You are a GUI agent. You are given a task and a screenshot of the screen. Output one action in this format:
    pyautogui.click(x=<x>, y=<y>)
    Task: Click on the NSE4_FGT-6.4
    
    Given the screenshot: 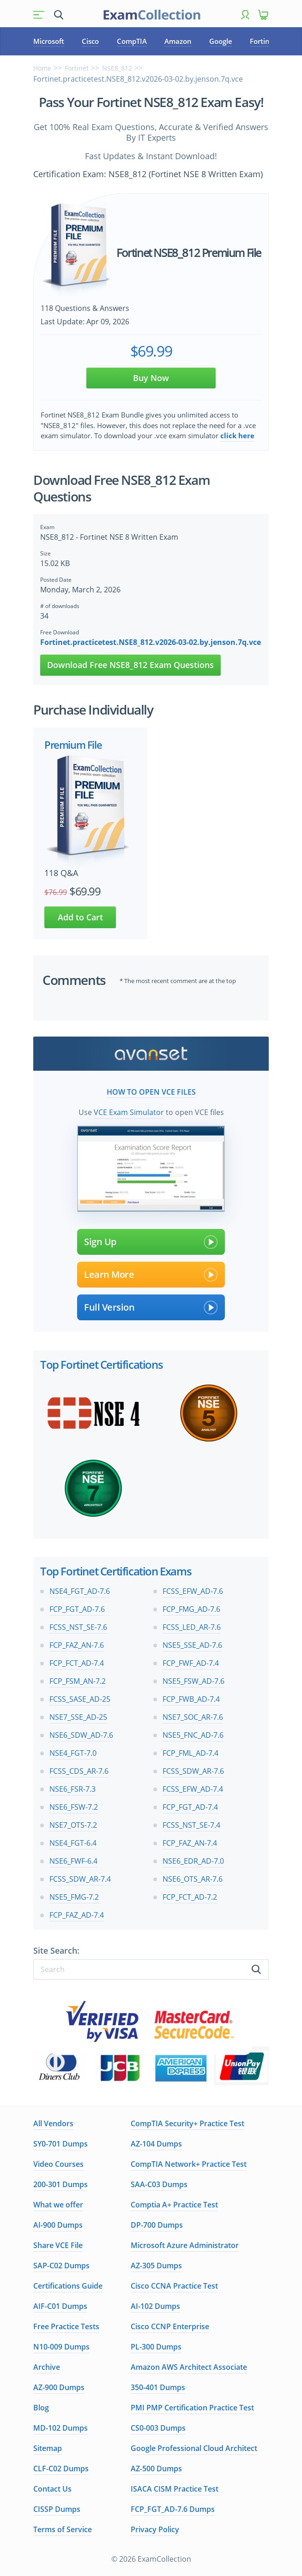 What is the action you would take?
    pyautogui.click(x=73, y=1843)
    